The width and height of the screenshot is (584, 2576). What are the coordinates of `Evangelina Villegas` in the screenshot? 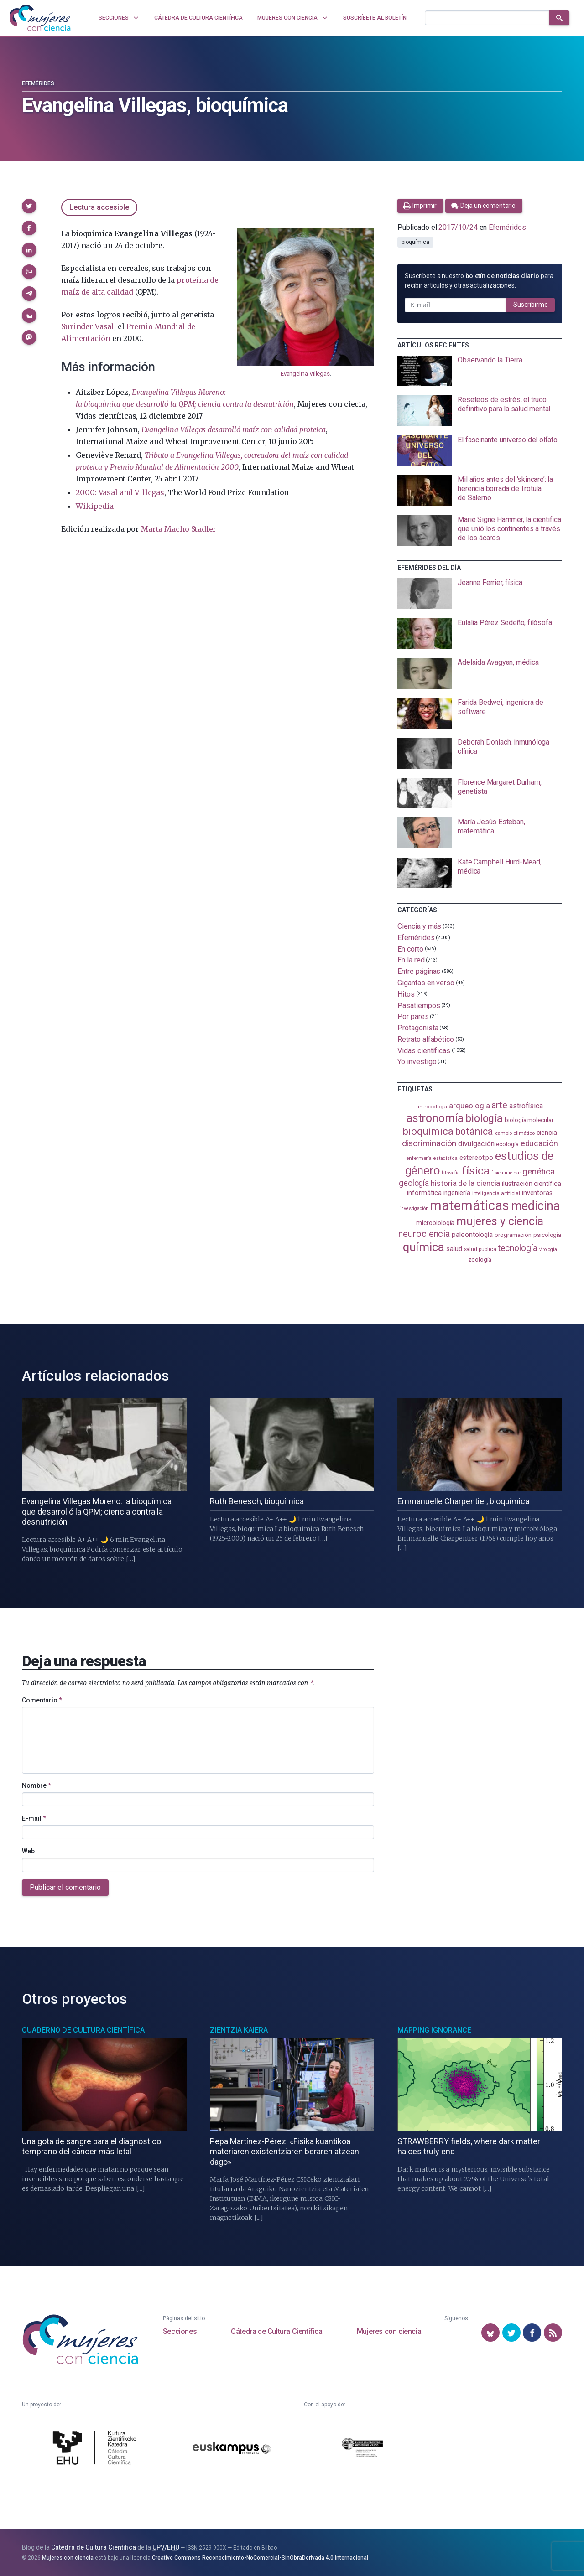 It's located at (305, 373).